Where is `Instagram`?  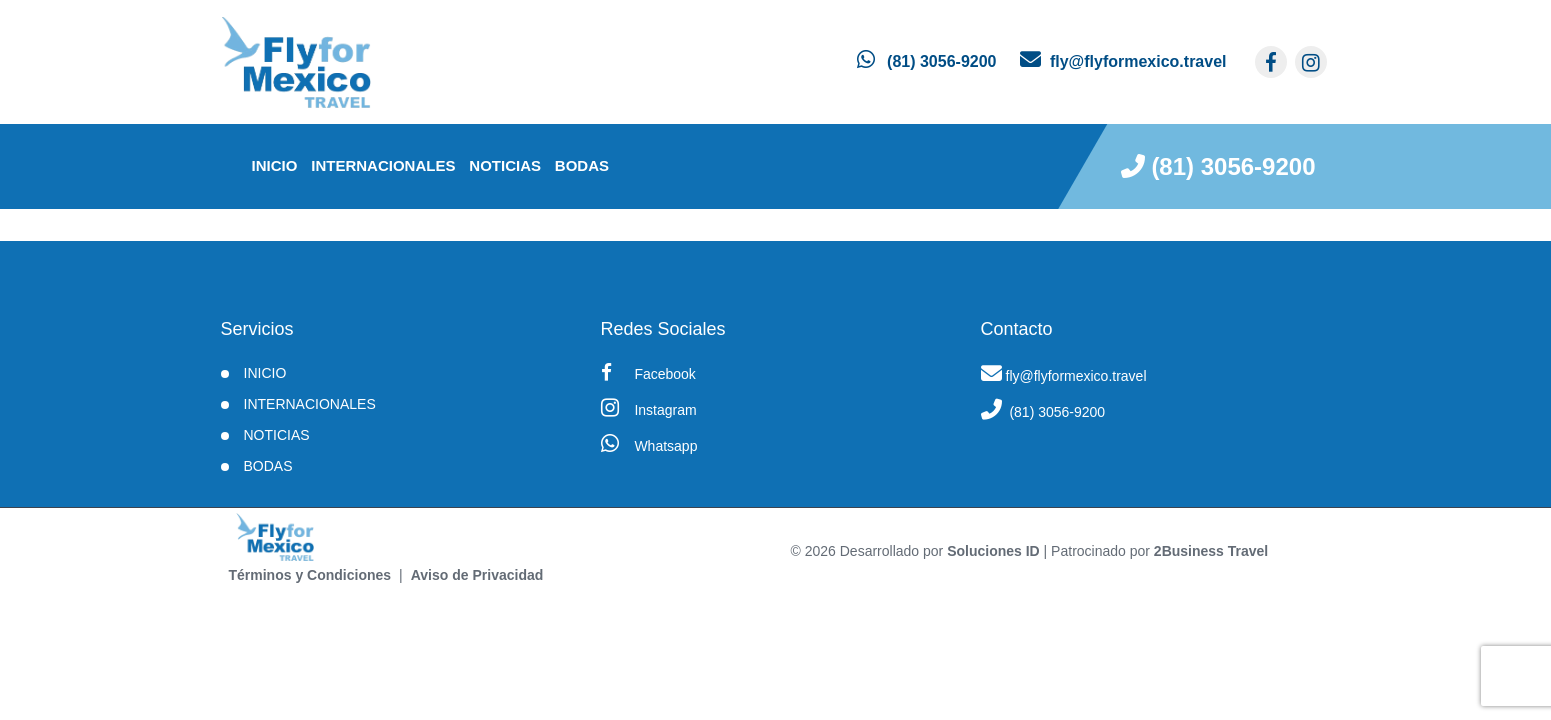 Instagram is located at coordinates (649, 407).